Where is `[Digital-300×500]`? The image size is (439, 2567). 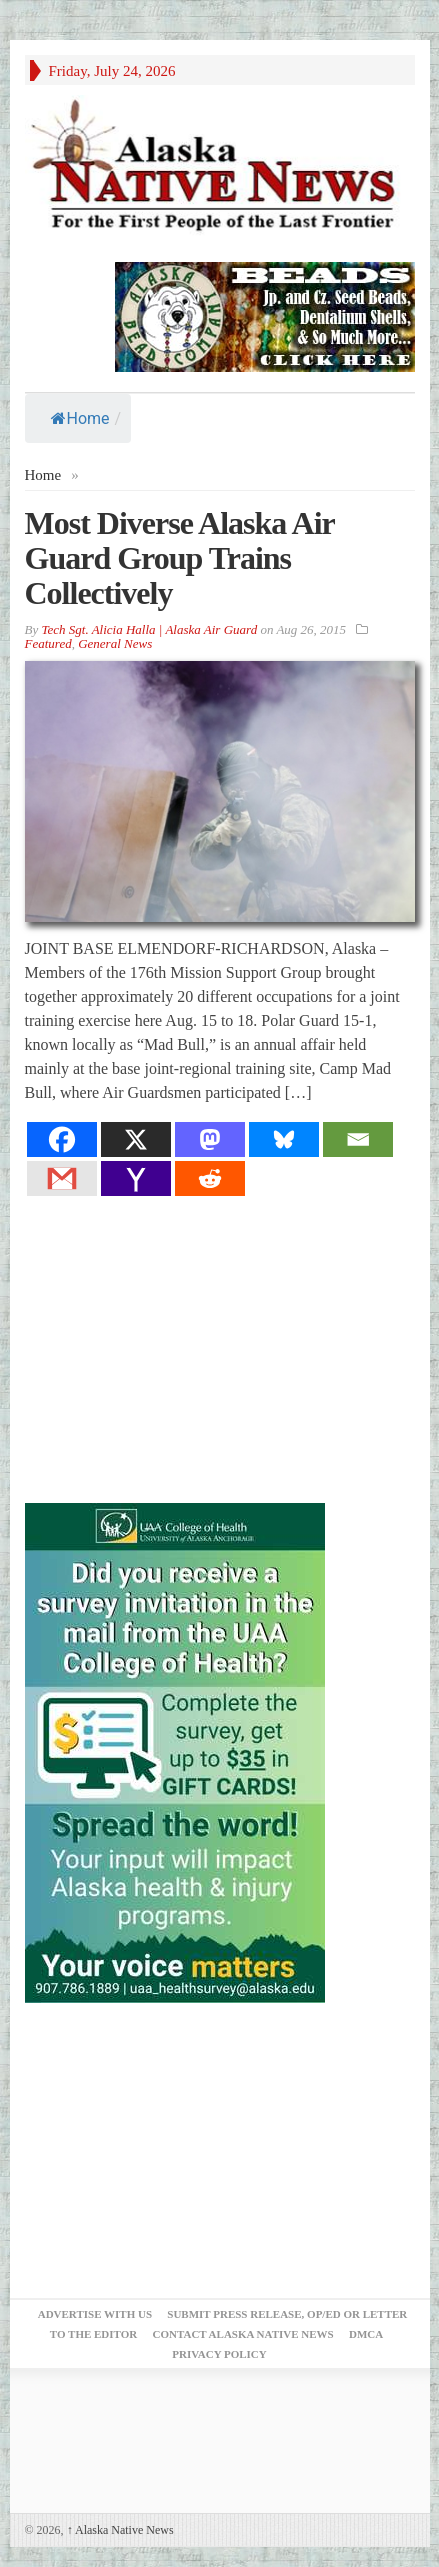 [Digital-300×500] is located at coordinates (175, 1752).